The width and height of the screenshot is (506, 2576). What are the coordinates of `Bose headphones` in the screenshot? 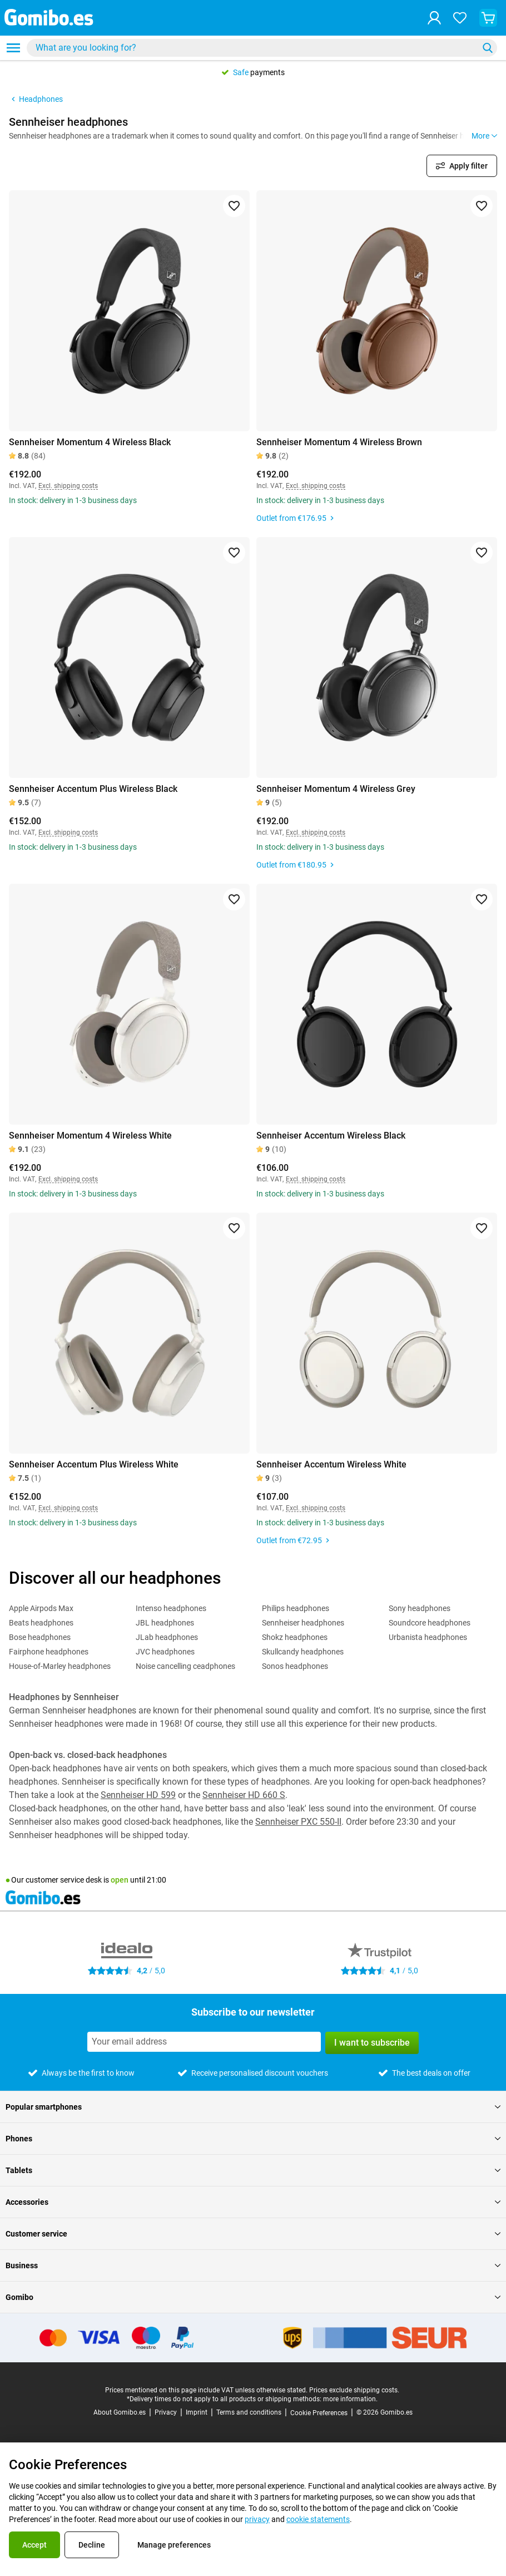 It's located at (40, 1637).